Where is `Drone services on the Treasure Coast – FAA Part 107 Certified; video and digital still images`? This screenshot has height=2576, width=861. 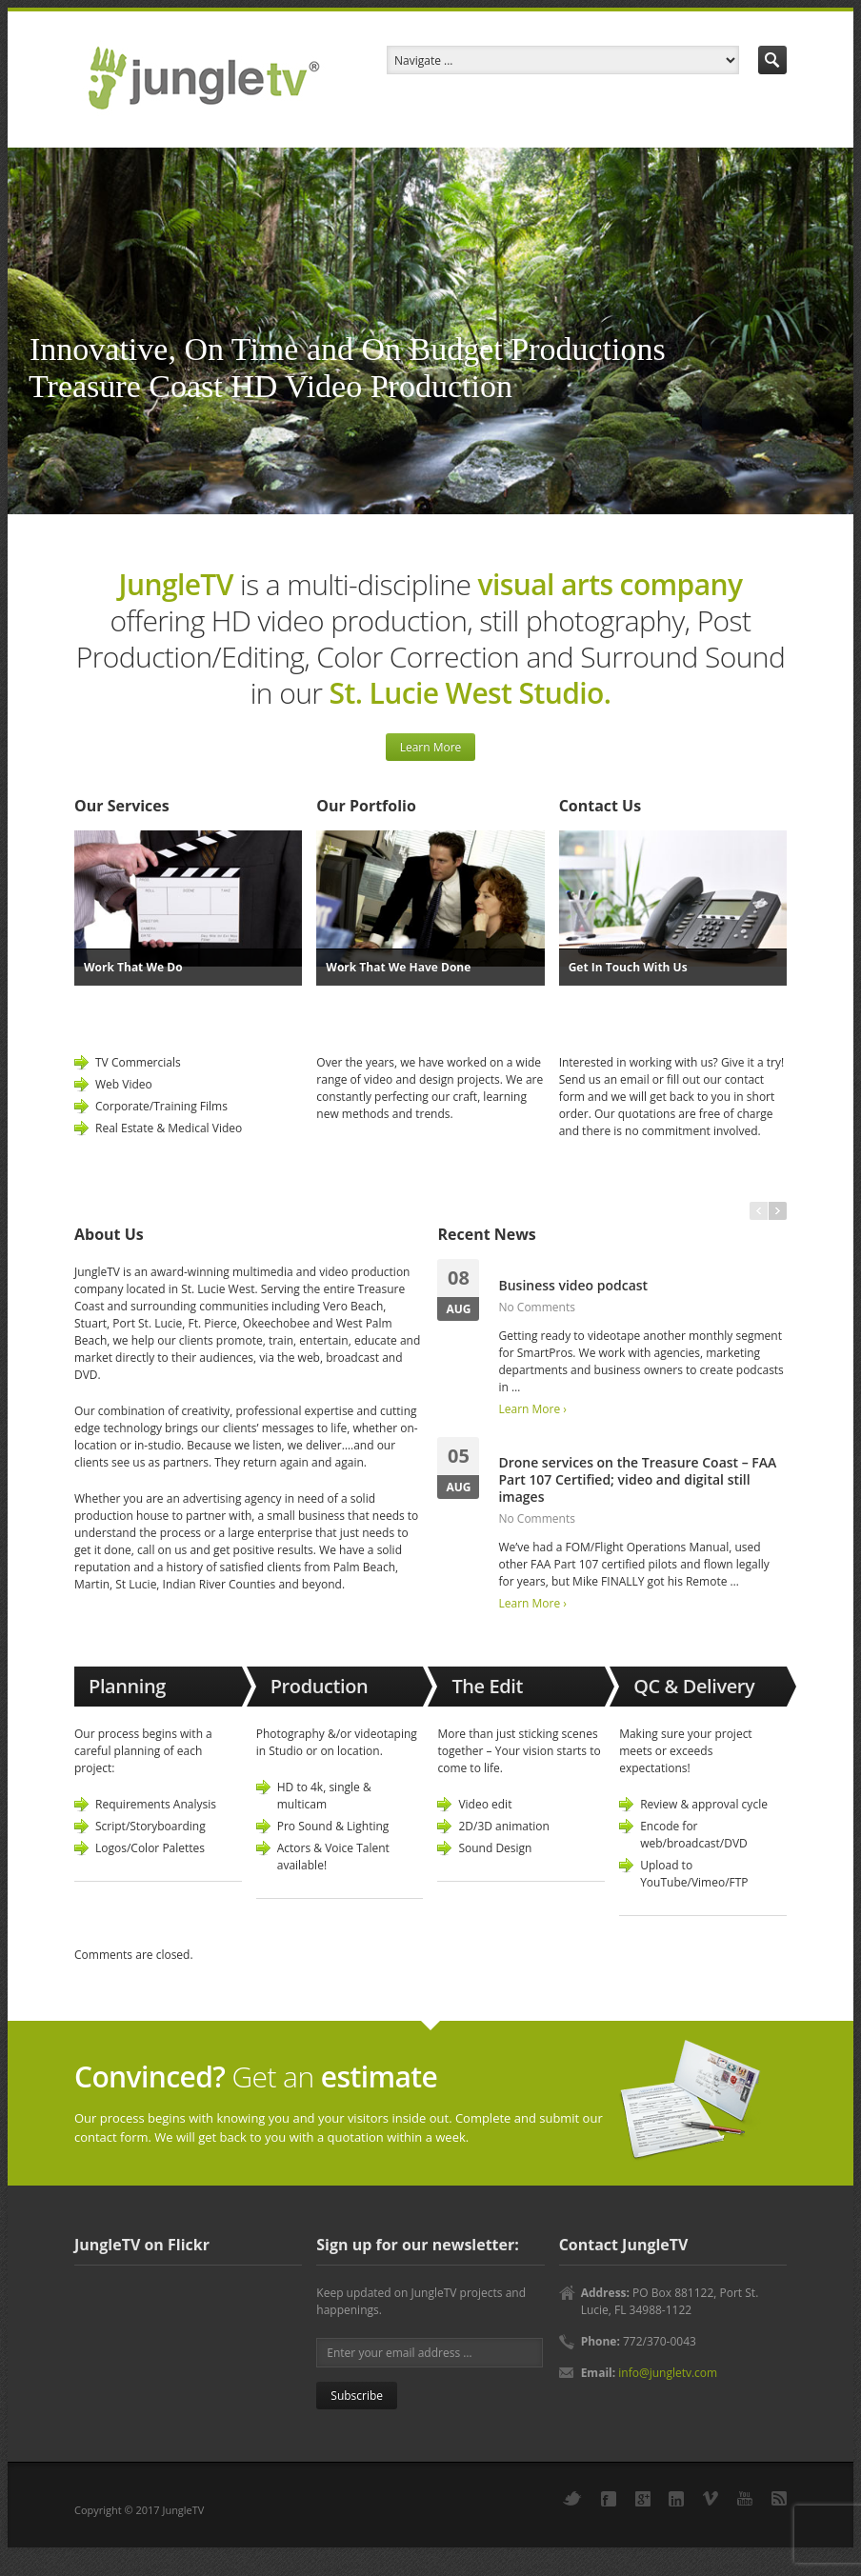 Drone services on the Treasure Coast – FAA Part 107 Certified; video and digital still images is located at coordinates (637, 1479).